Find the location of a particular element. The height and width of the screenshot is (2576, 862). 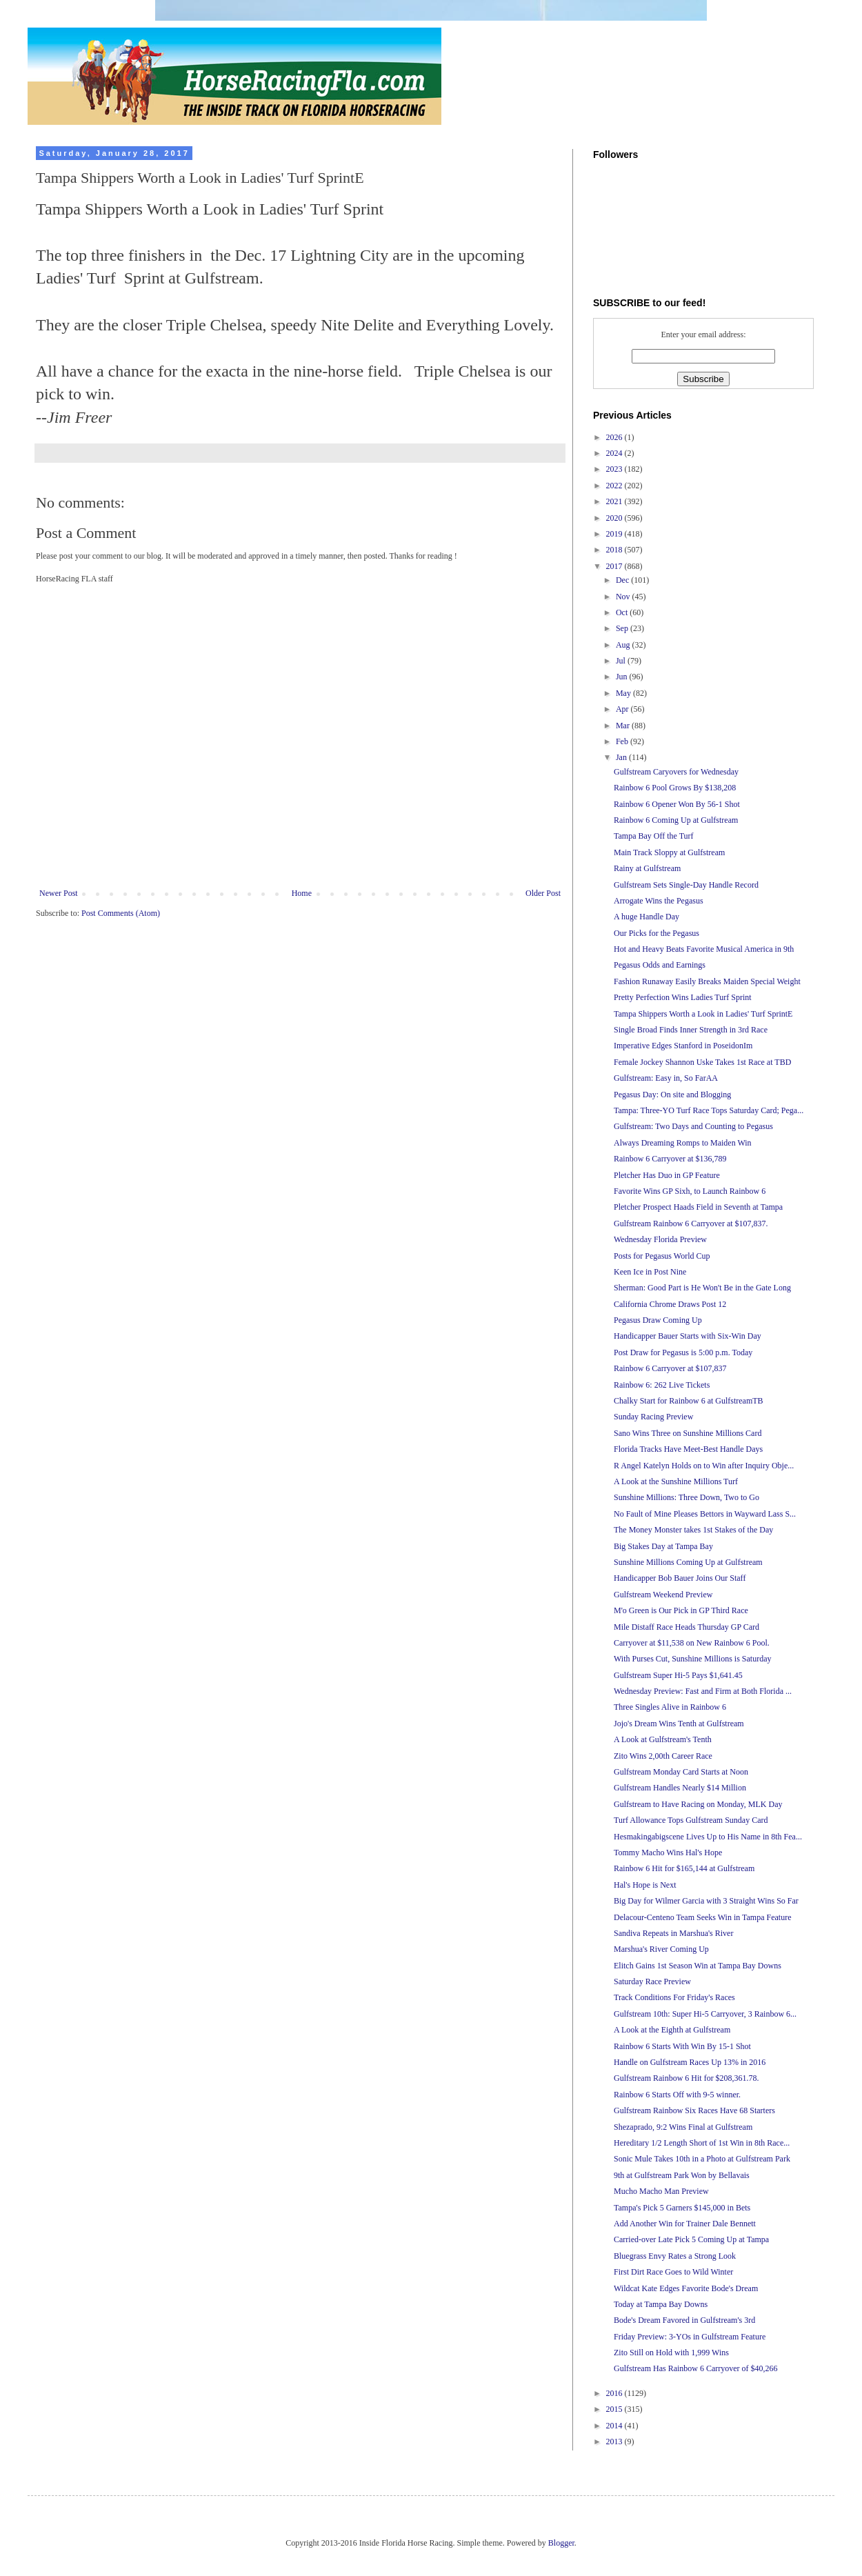

Jun is located at coordinates (623, 676).